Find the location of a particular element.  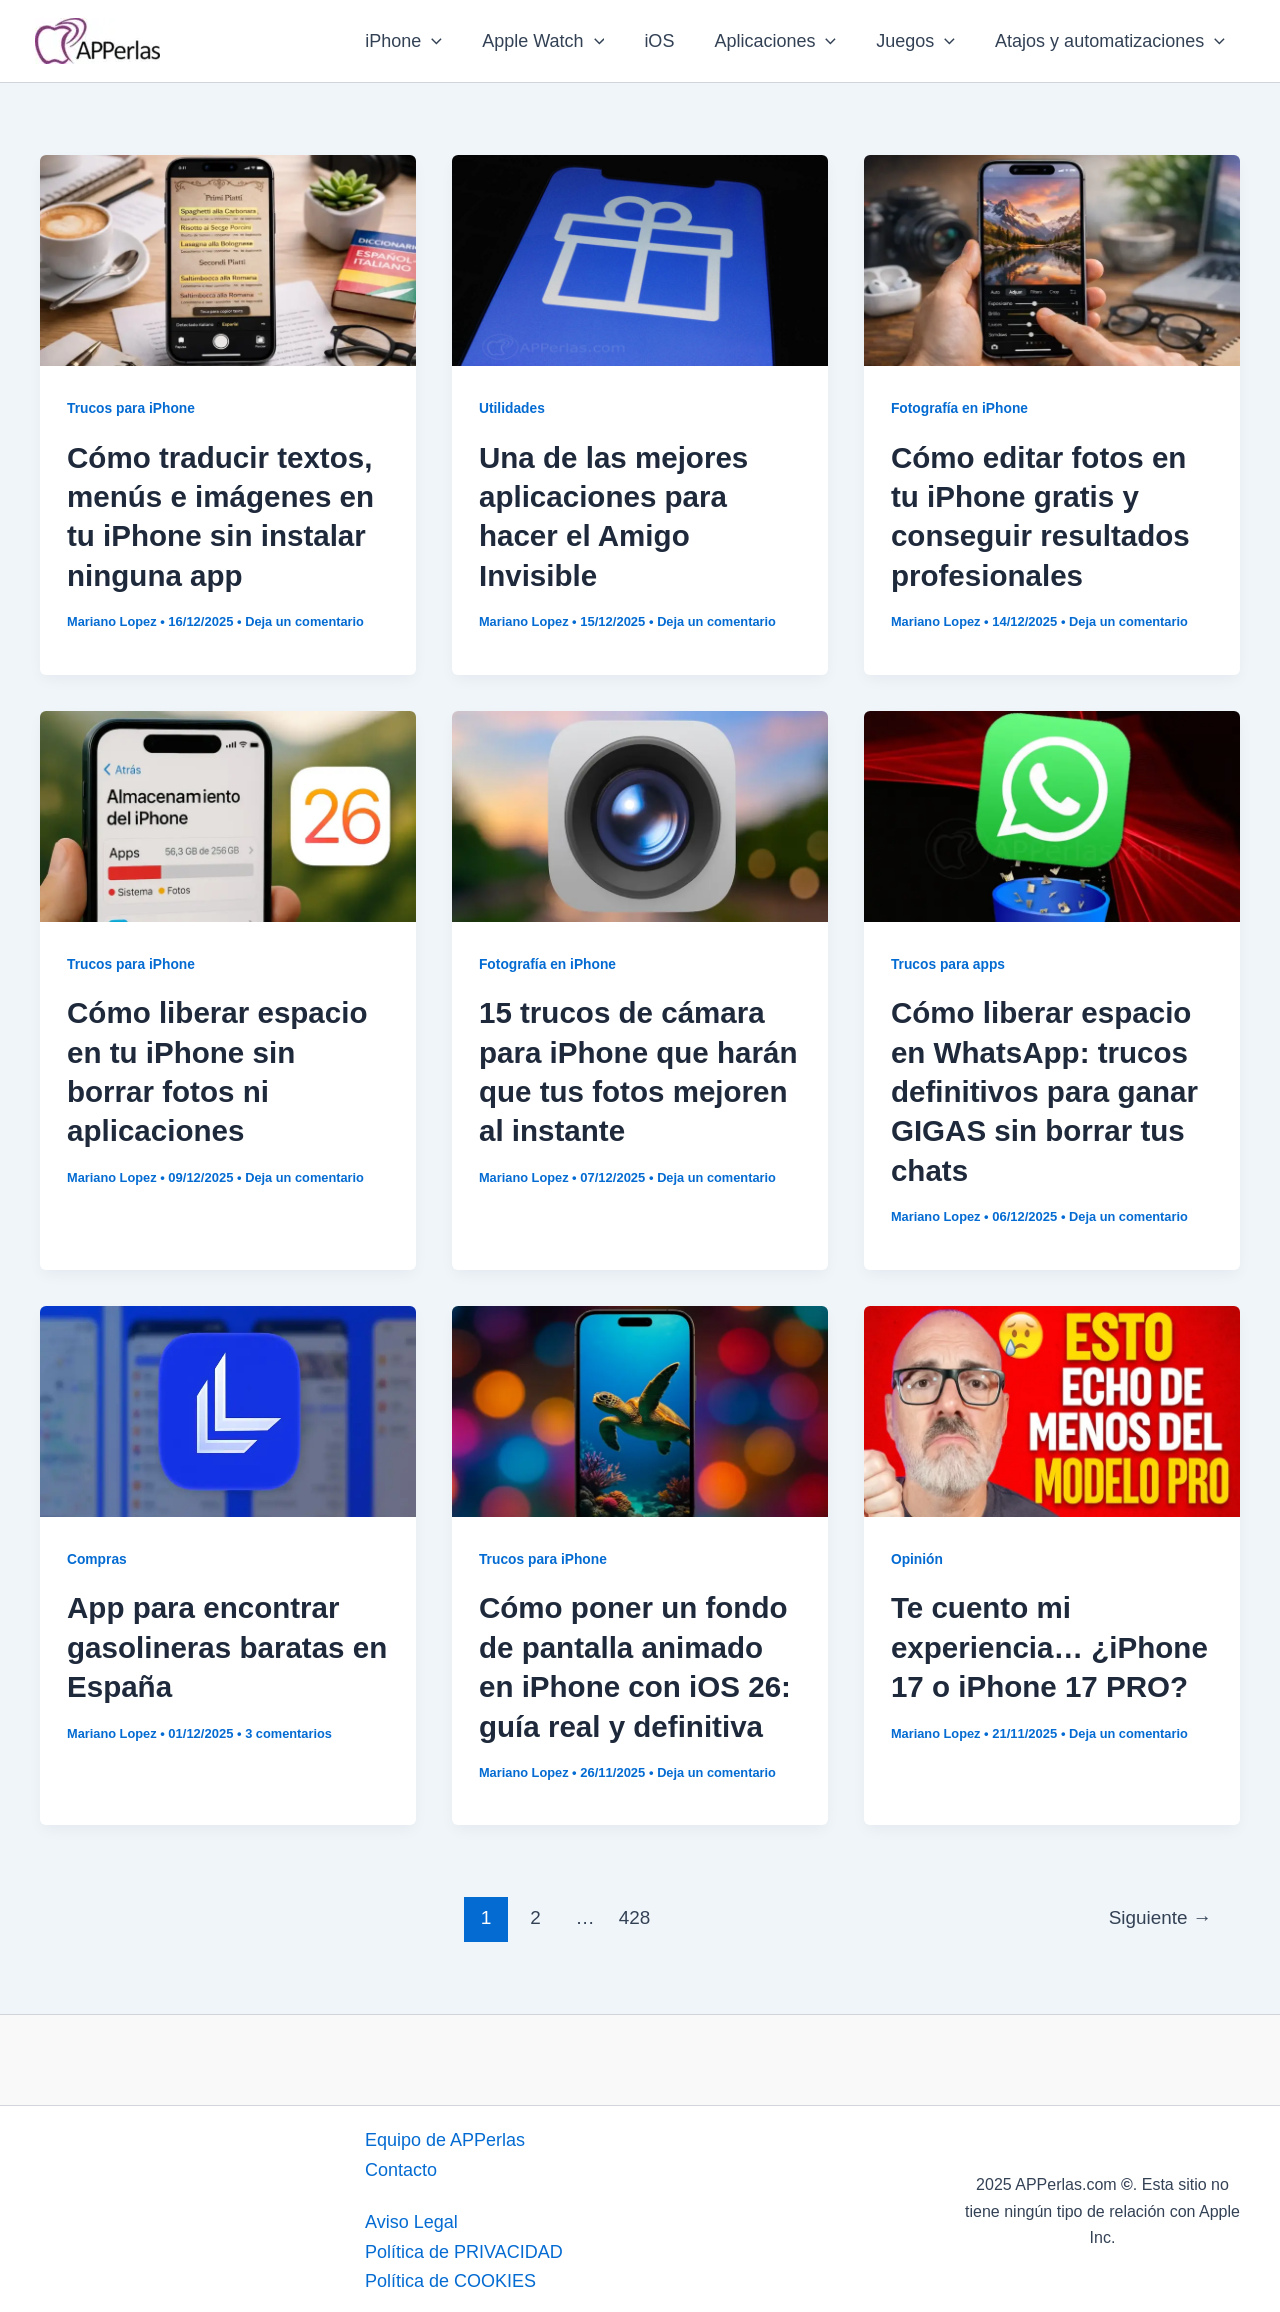

[Leer: App para encontrar gasolineras baratas en España] is located at coordinates (228, 1406).